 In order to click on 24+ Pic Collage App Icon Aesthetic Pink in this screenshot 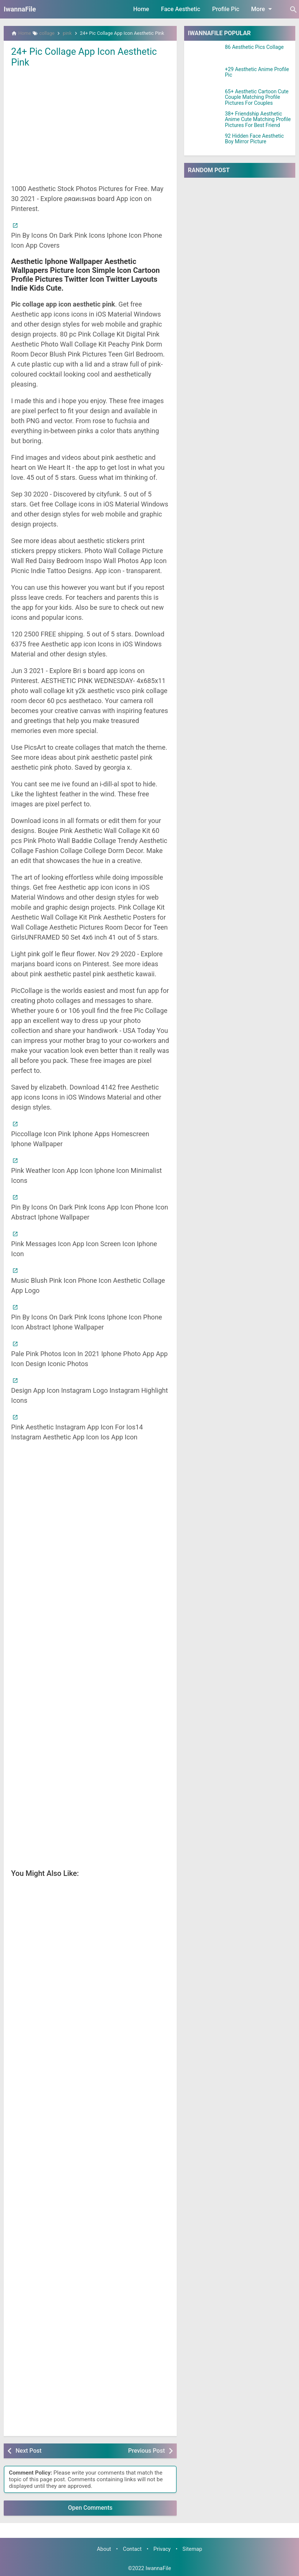, I will do `click(86, 57)`.